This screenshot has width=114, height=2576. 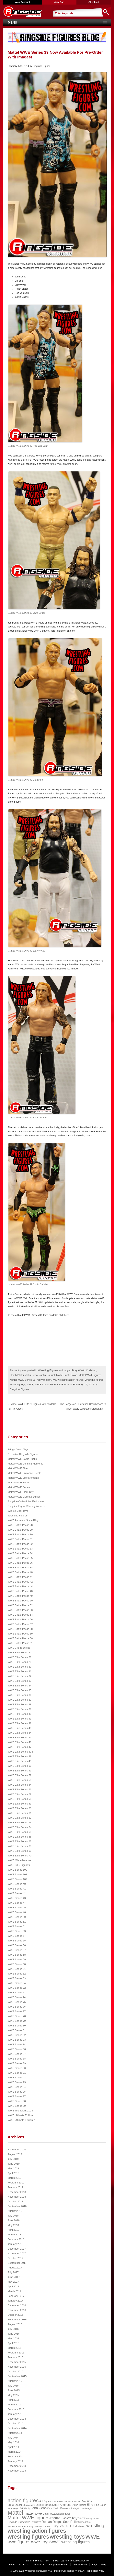 What do you see at coordinates (15, 2371) in the screenshot?
I see `October 2015` at bounding box center [15, 2371].